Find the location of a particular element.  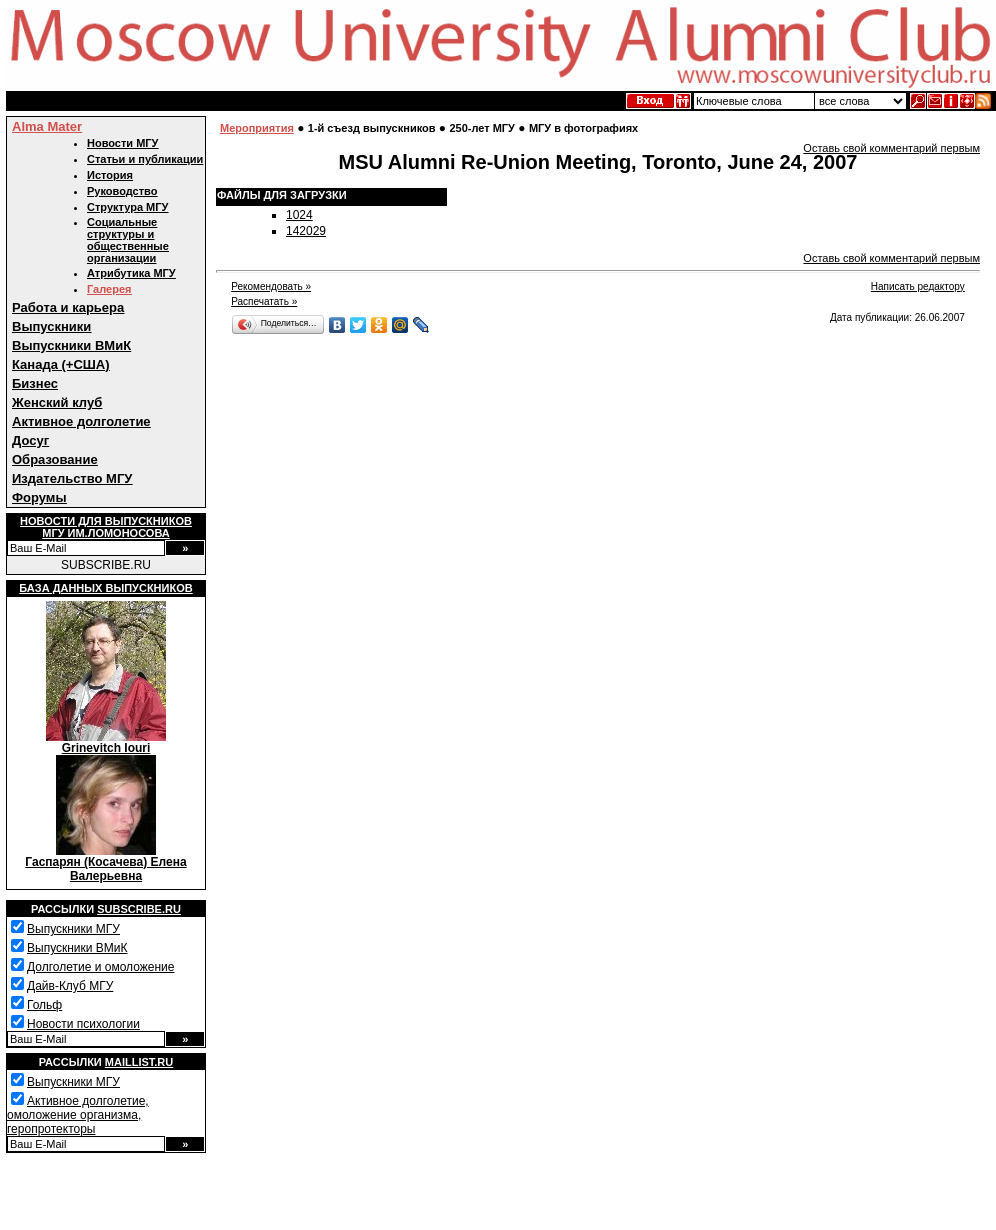

Новости для выпускниковМГУ им.Ломоносова is located at coordinates (106, 527).